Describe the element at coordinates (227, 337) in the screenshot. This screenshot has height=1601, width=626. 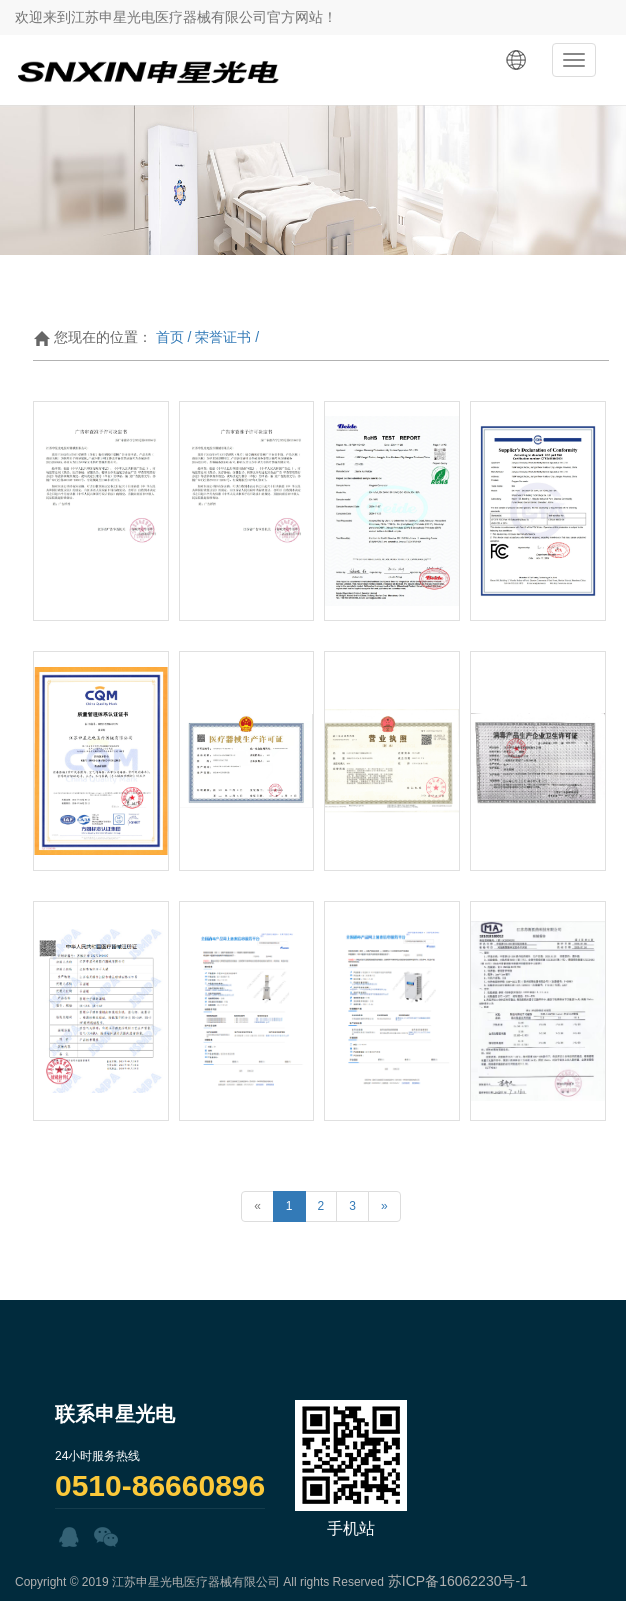
I see `荣誉证书 /` at that location.